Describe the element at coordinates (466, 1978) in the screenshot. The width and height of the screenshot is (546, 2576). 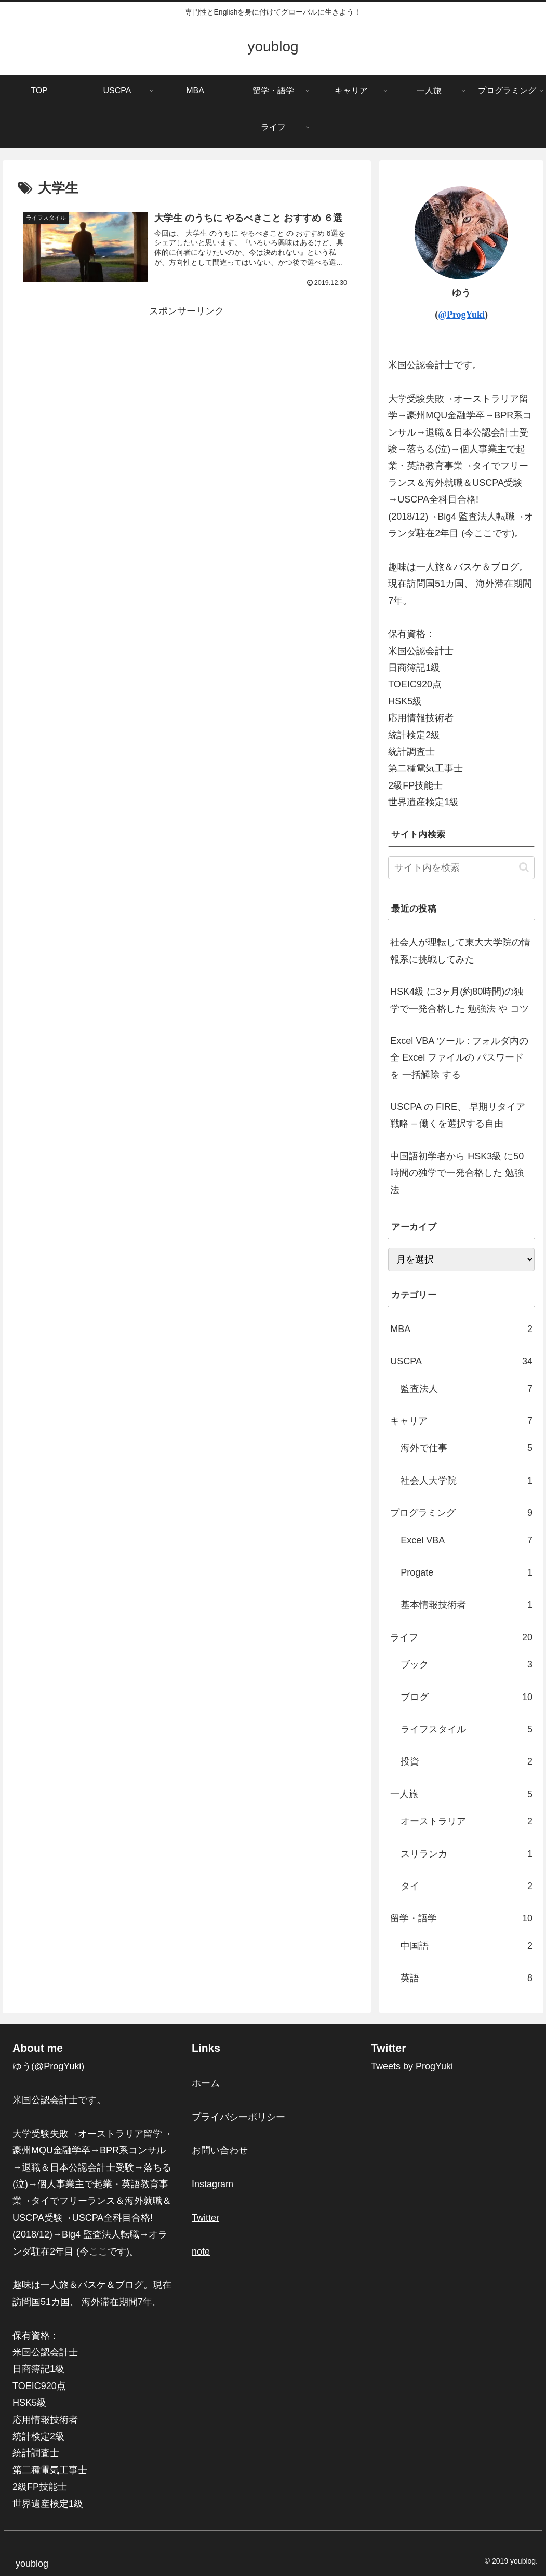
I see `英語` at that location.